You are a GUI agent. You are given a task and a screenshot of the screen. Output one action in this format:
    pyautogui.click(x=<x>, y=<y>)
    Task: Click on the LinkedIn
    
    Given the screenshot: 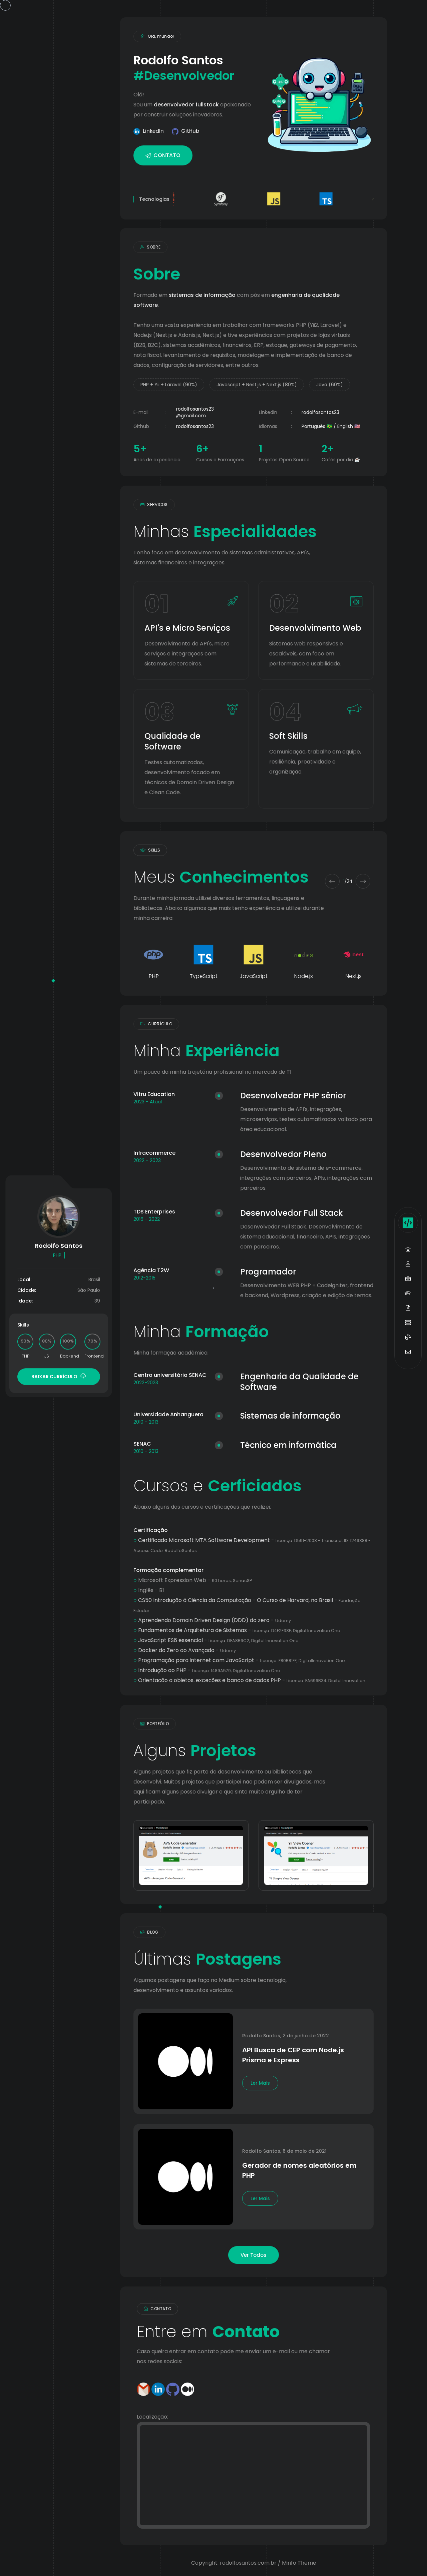 What is the action you would take?
    pyautogui.click(x=153, y=130)
    